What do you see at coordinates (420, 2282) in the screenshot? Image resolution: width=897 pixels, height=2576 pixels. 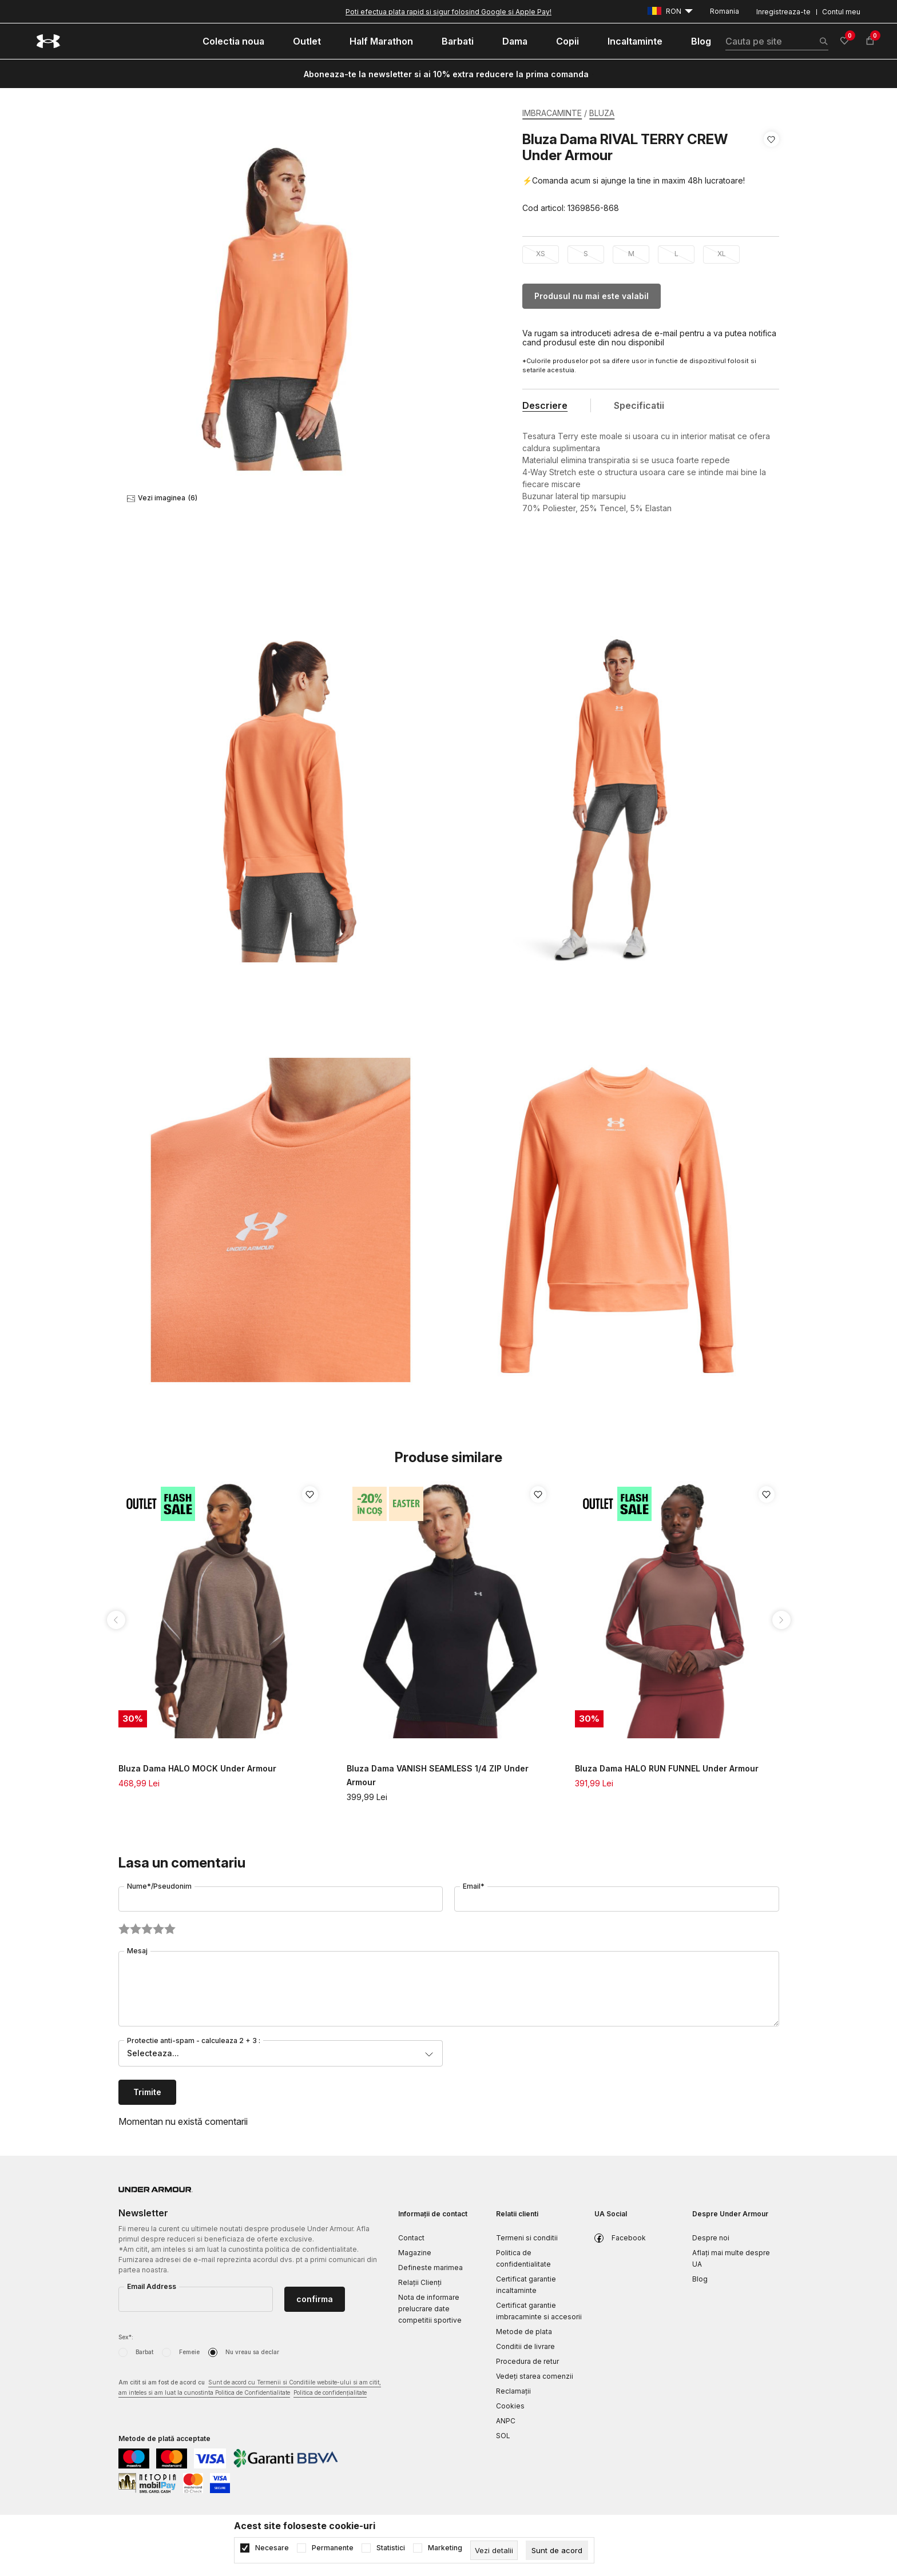 I see `Relații Clienți` at bounding box center [420, 2282].